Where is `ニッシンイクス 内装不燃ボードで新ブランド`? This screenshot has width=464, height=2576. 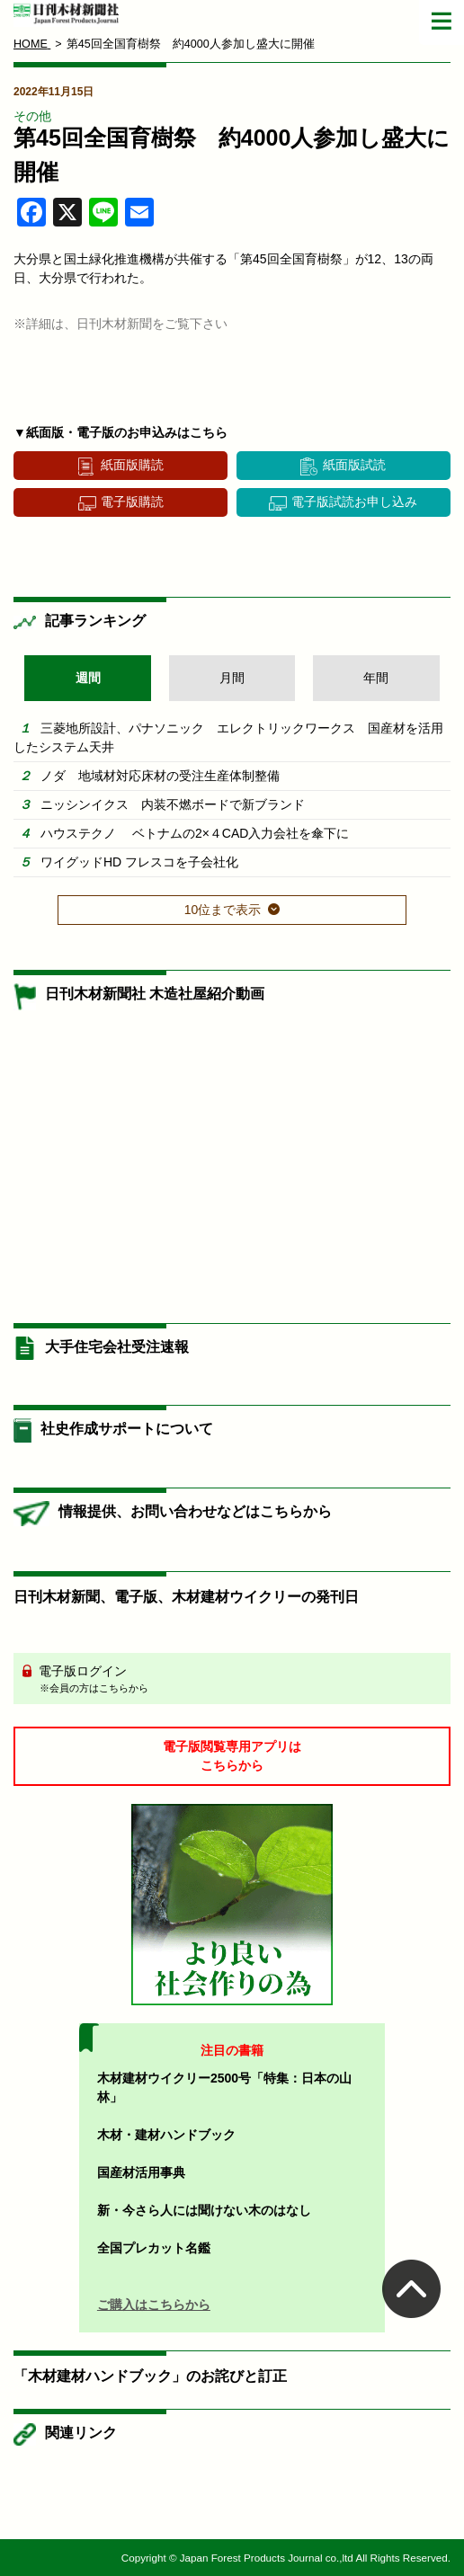 ニッシンイクス 内装不燃ボードで新ブランド is located at coordinates (172, 804).